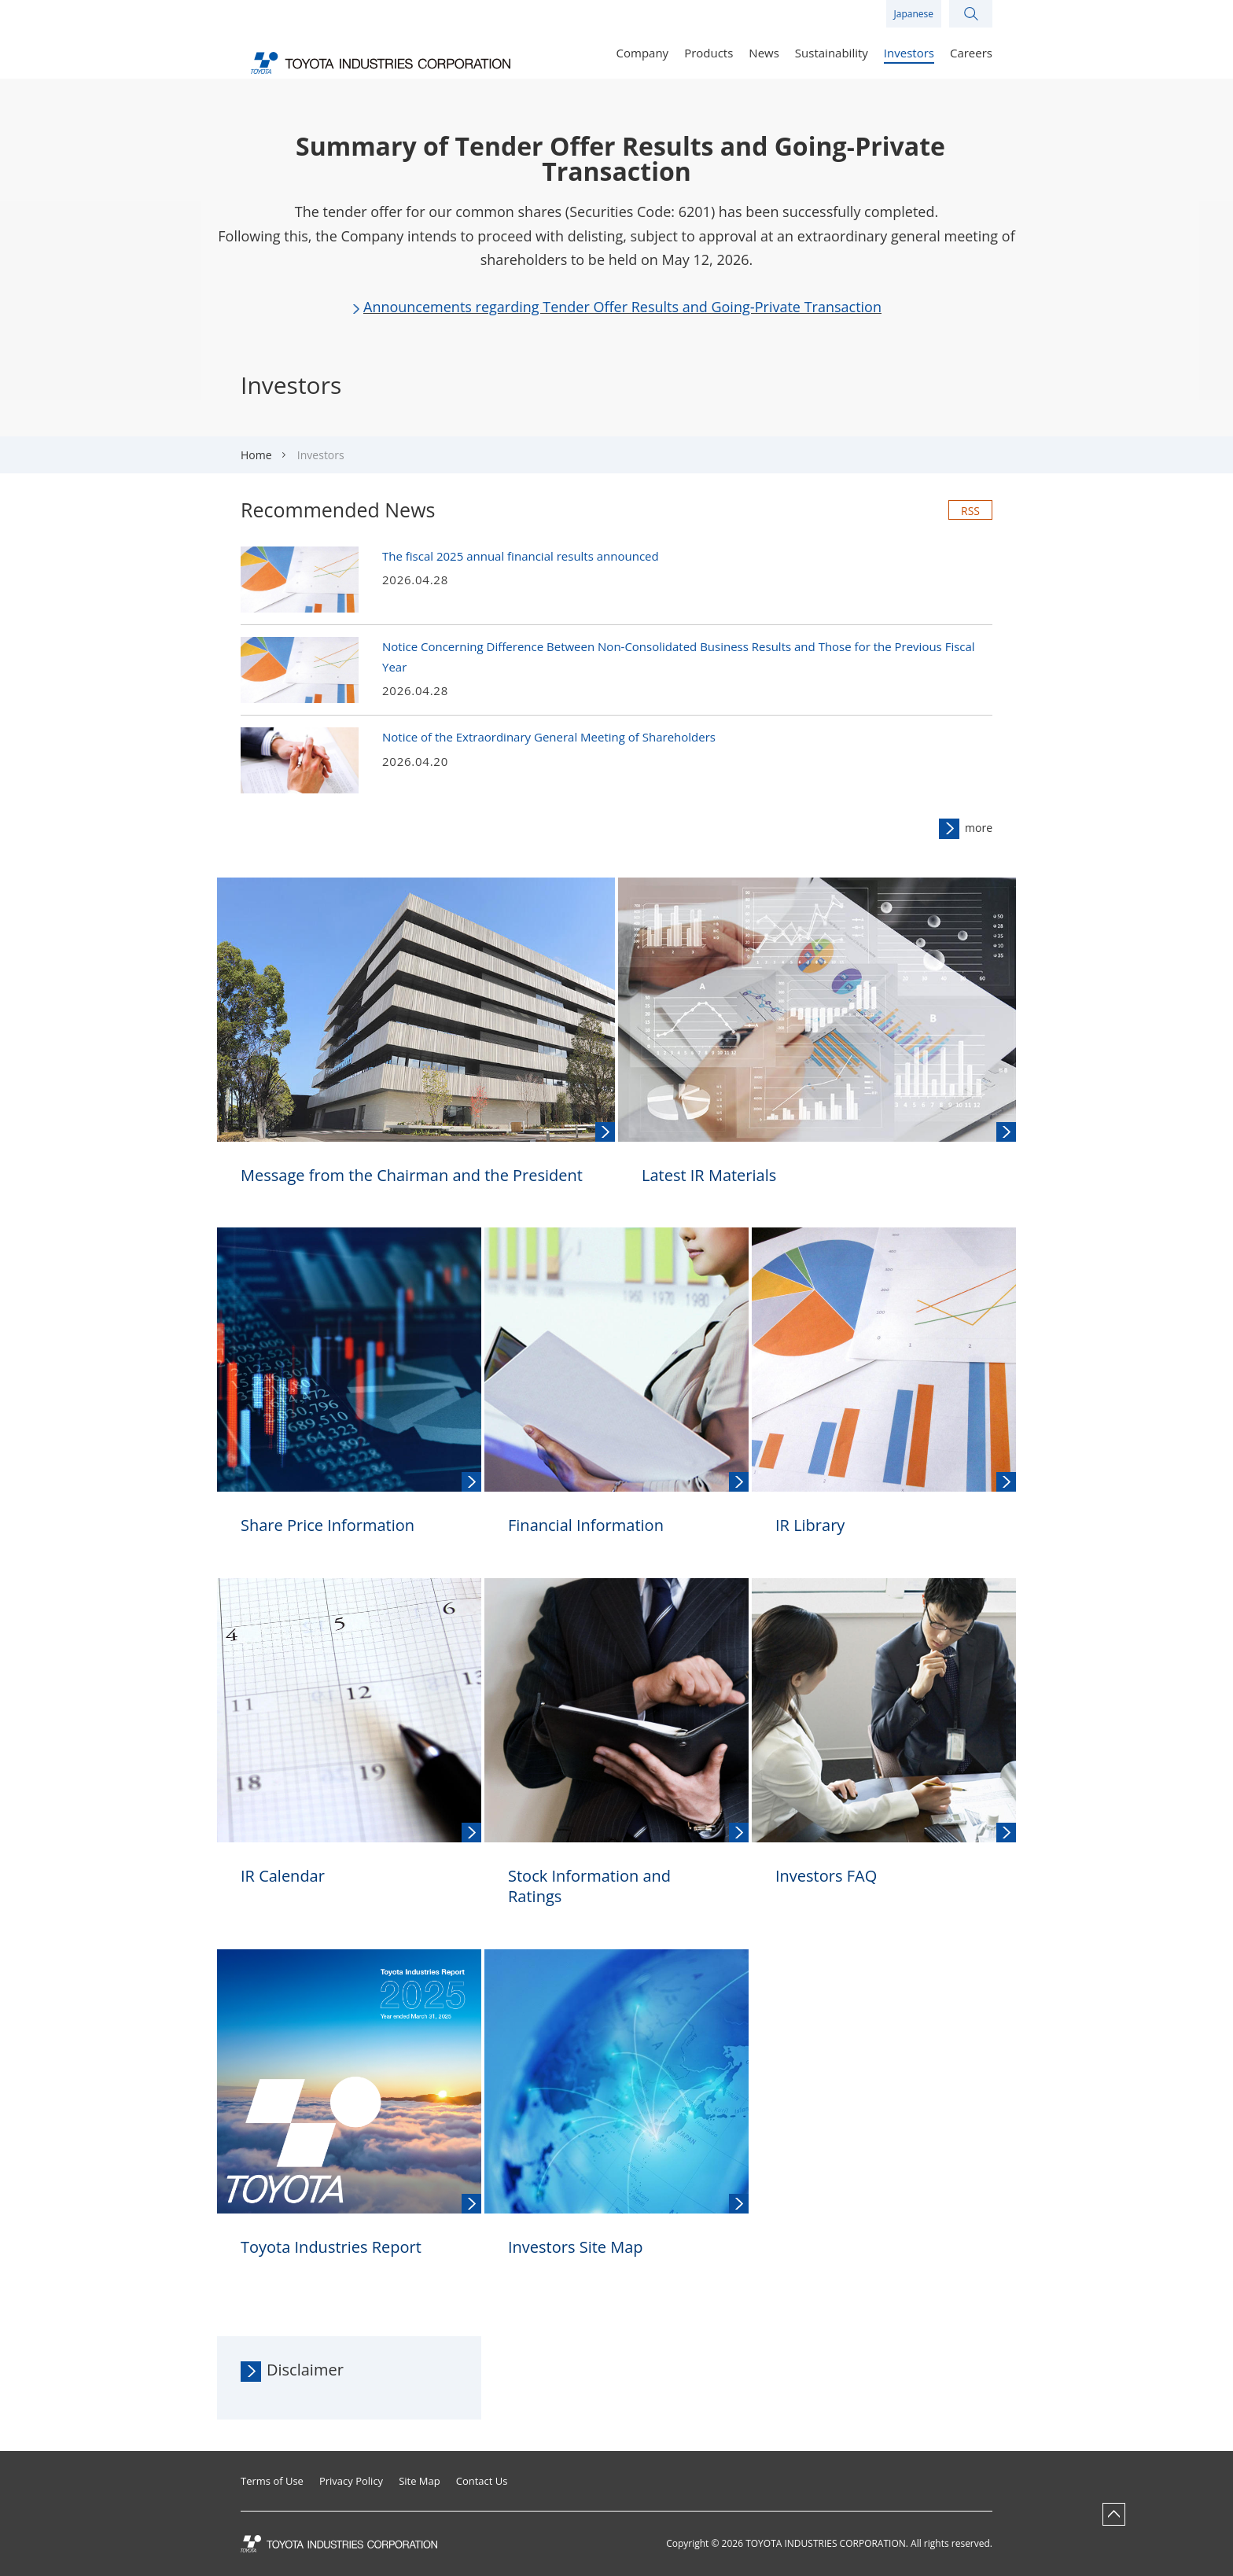 This screenshot has height=2576, width=1233. I want to click on Terms of Use, so click(272, 2481).